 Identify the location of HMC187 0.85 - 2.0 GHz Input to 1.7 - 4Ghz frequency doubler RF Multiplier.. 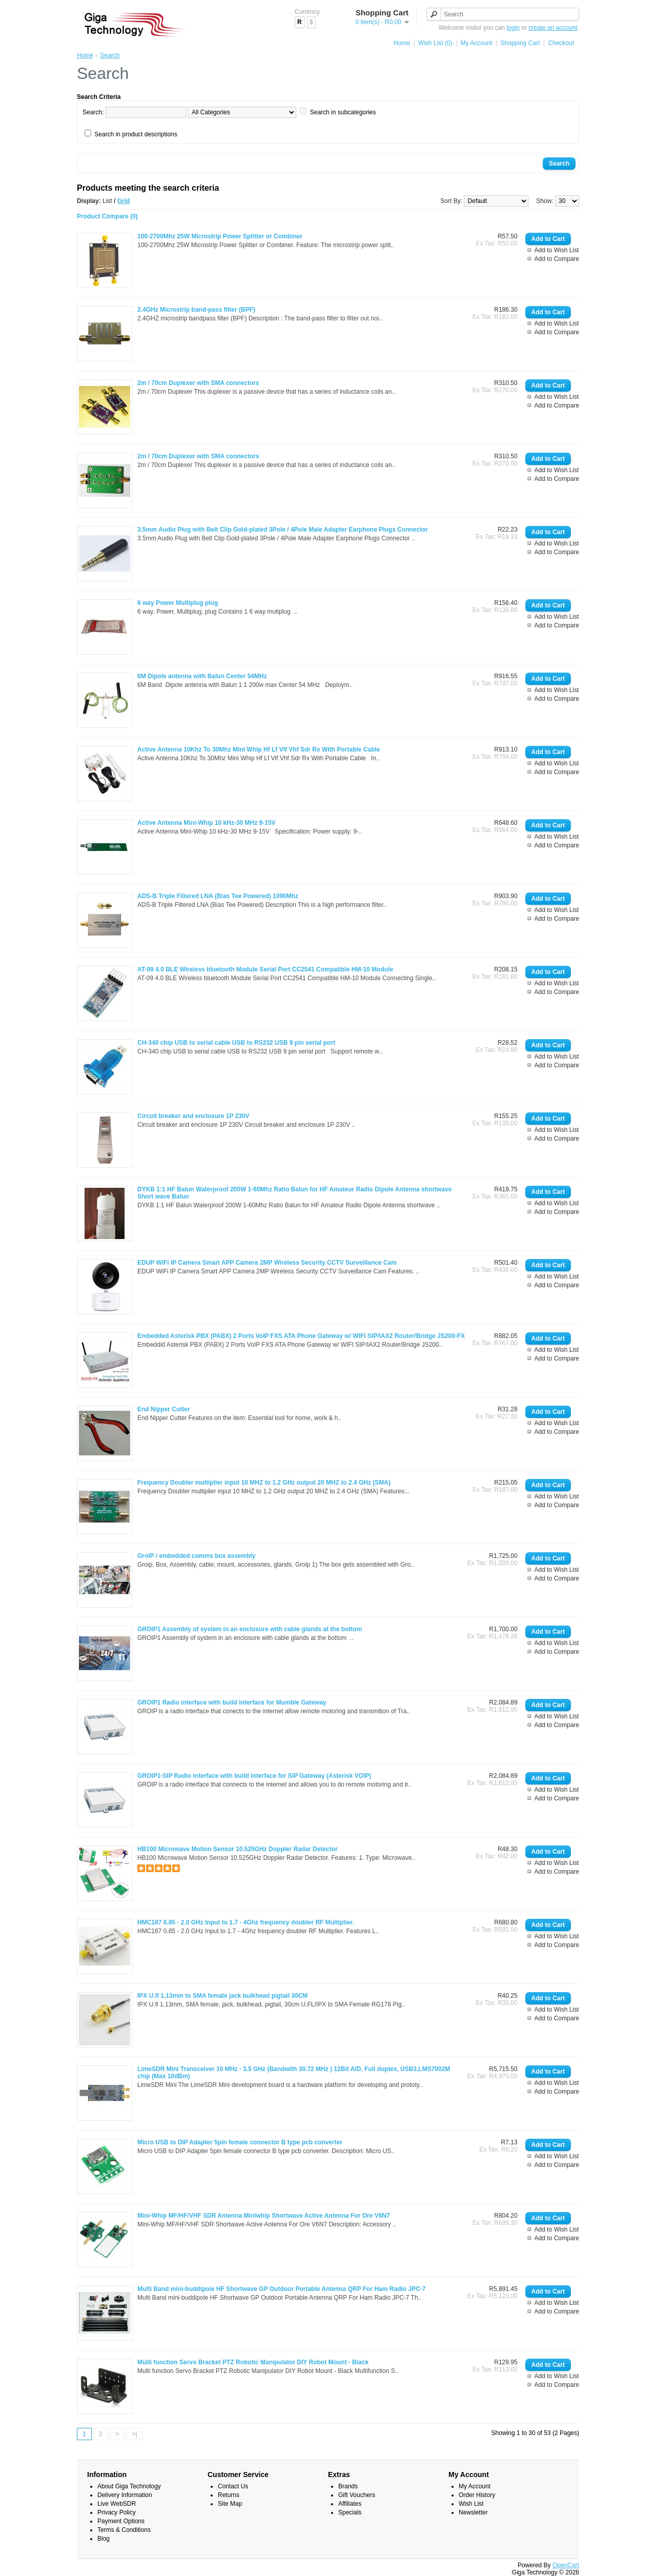
(245, 1922).